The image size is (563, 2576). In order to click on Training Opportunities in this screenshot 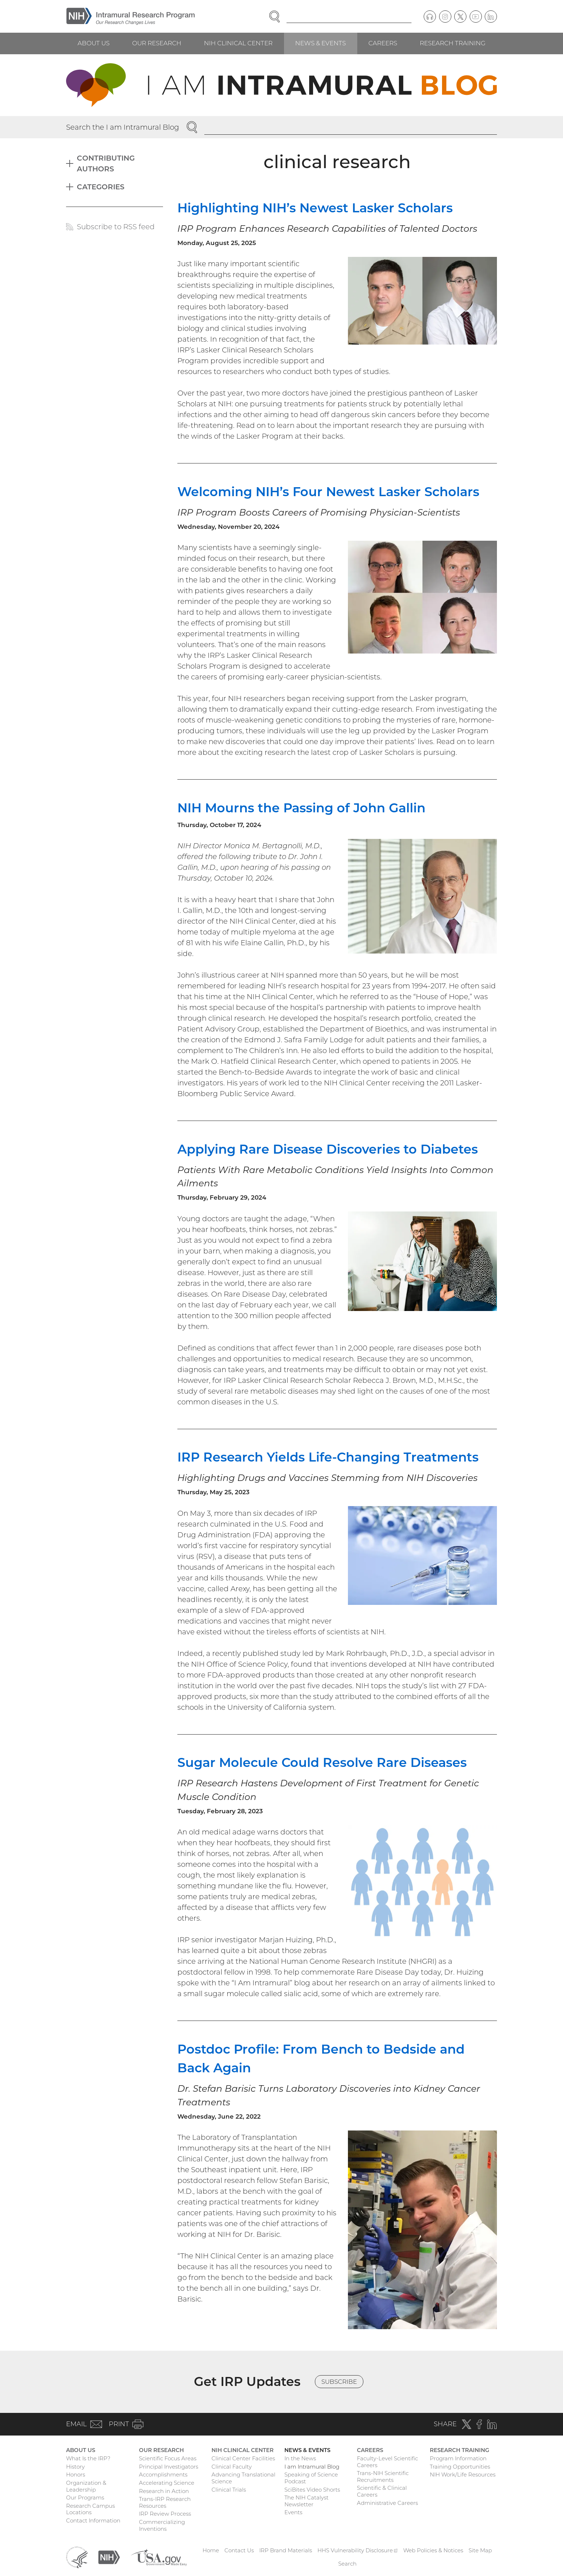, I will do `click(460, 2466)`.